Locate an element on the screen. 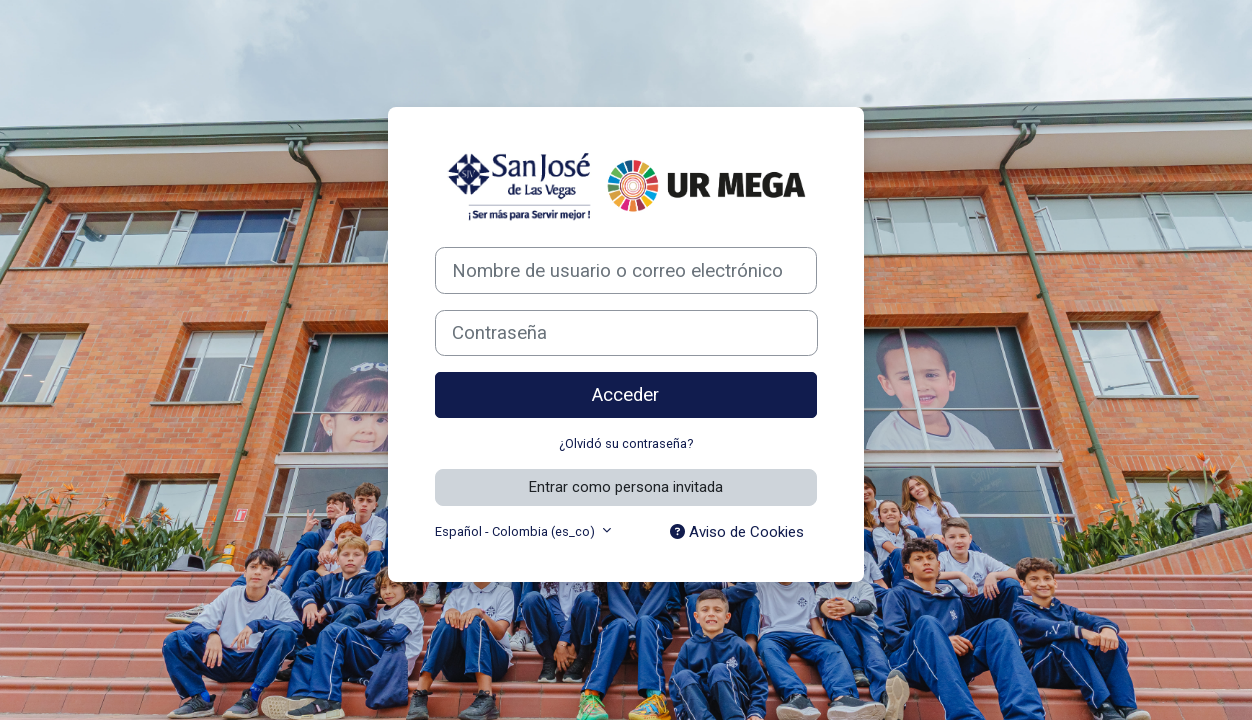  Aviso de Cookies is located at coordinates (737, 532).